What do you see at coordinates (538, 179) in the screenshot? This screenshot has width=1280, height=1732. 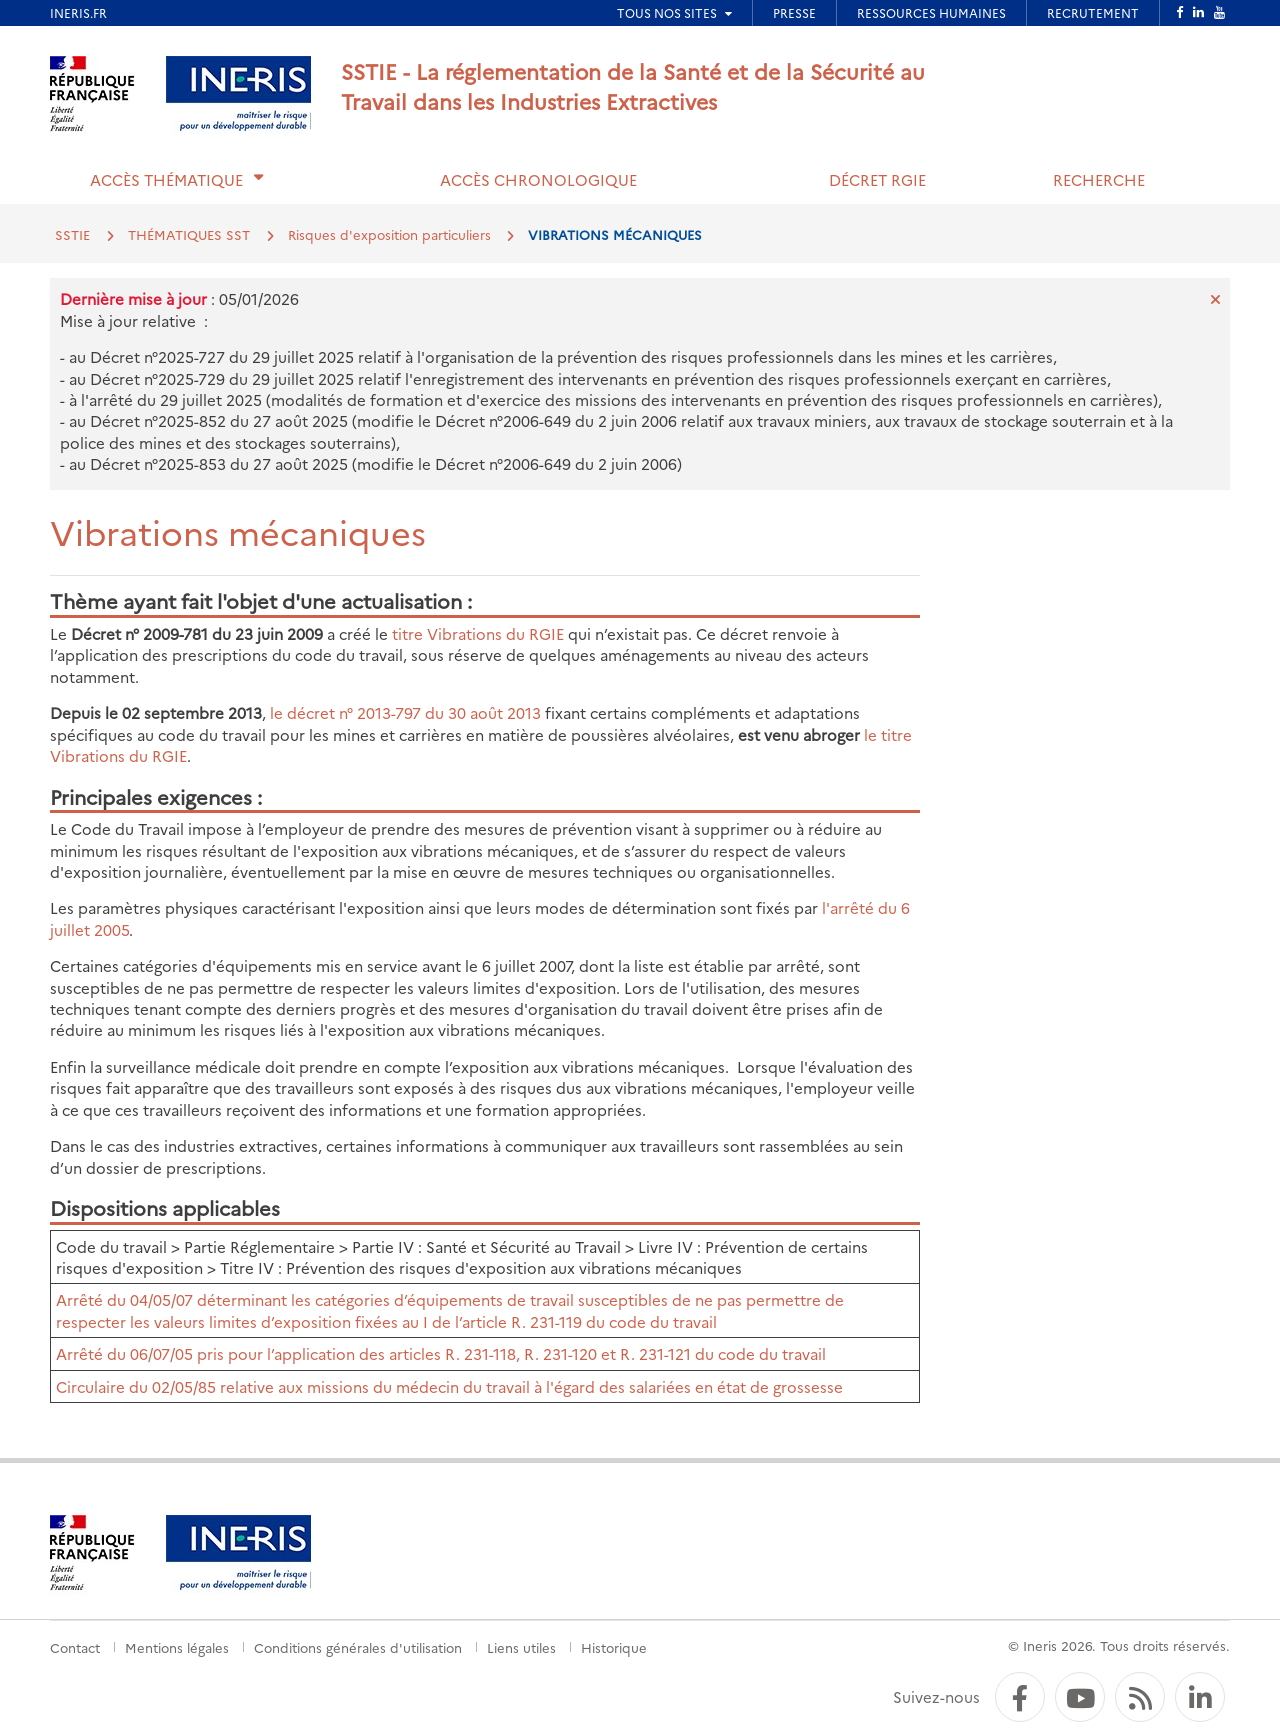 I see `Accès chronologique` at bounding box center [538, 179].